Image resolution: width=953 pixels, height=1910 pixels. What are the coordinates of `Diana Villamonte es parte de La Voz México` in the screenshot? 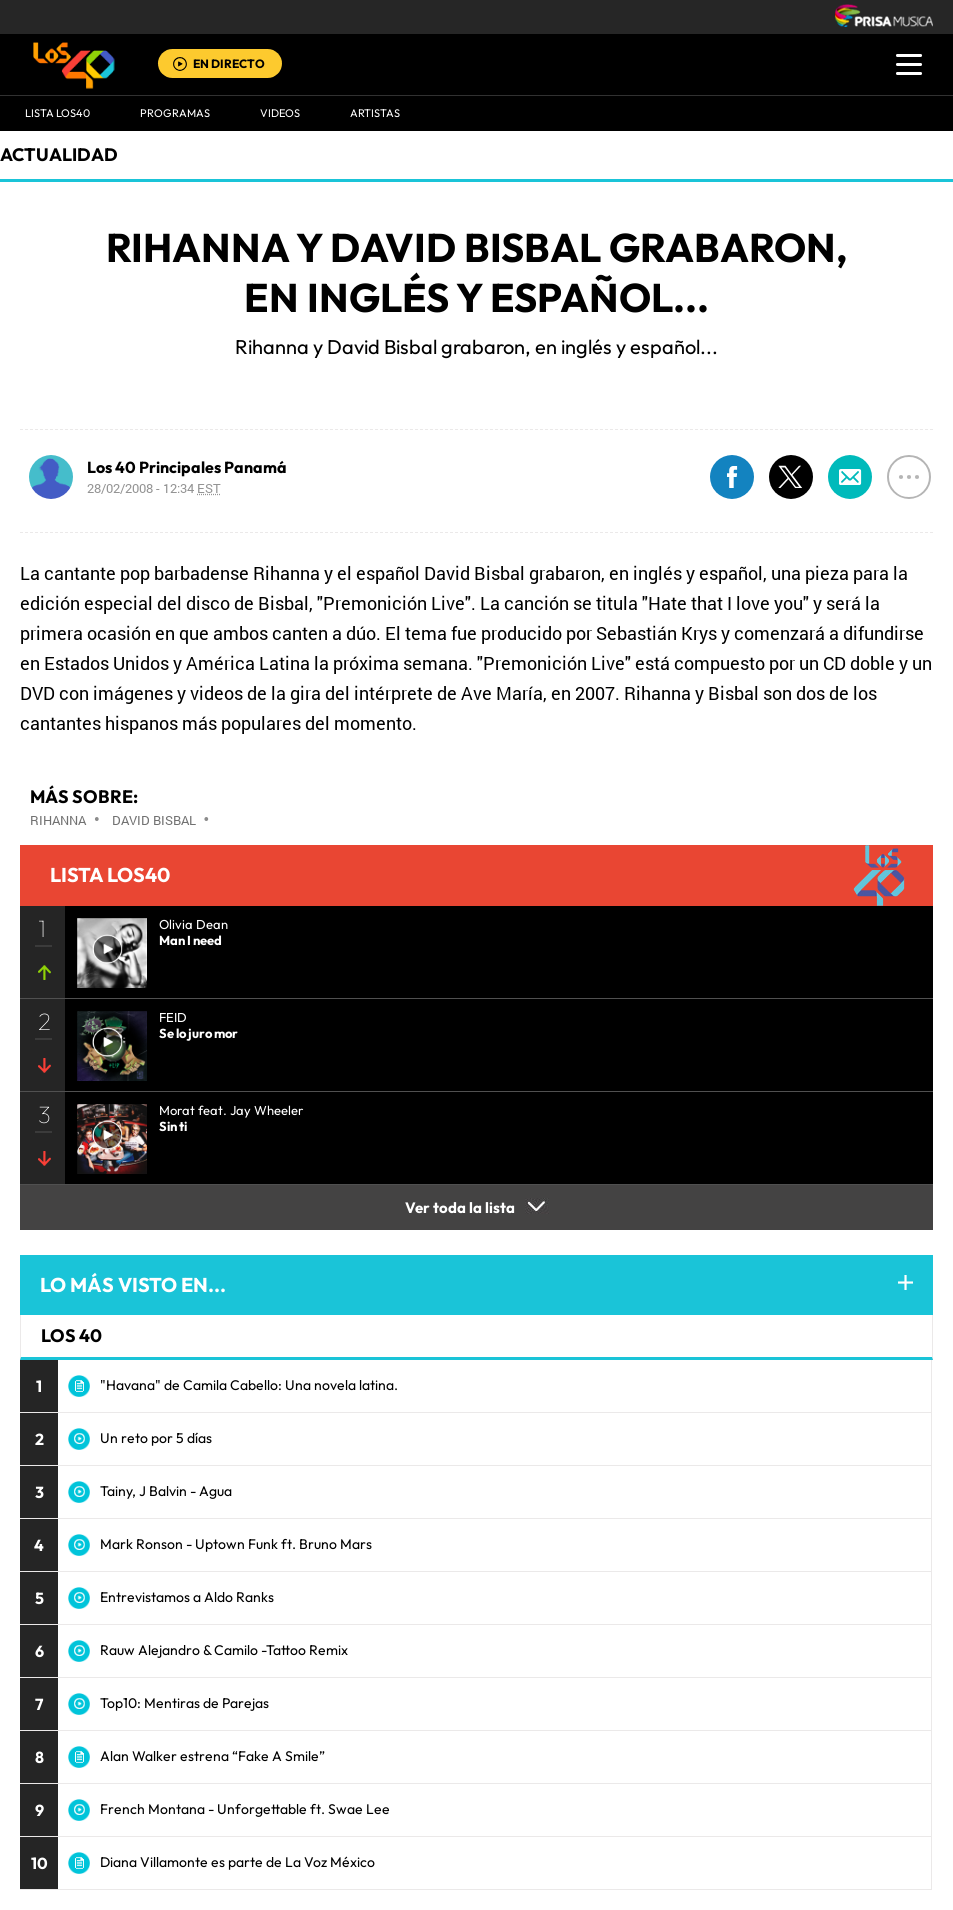 It's located at (237, 1862).